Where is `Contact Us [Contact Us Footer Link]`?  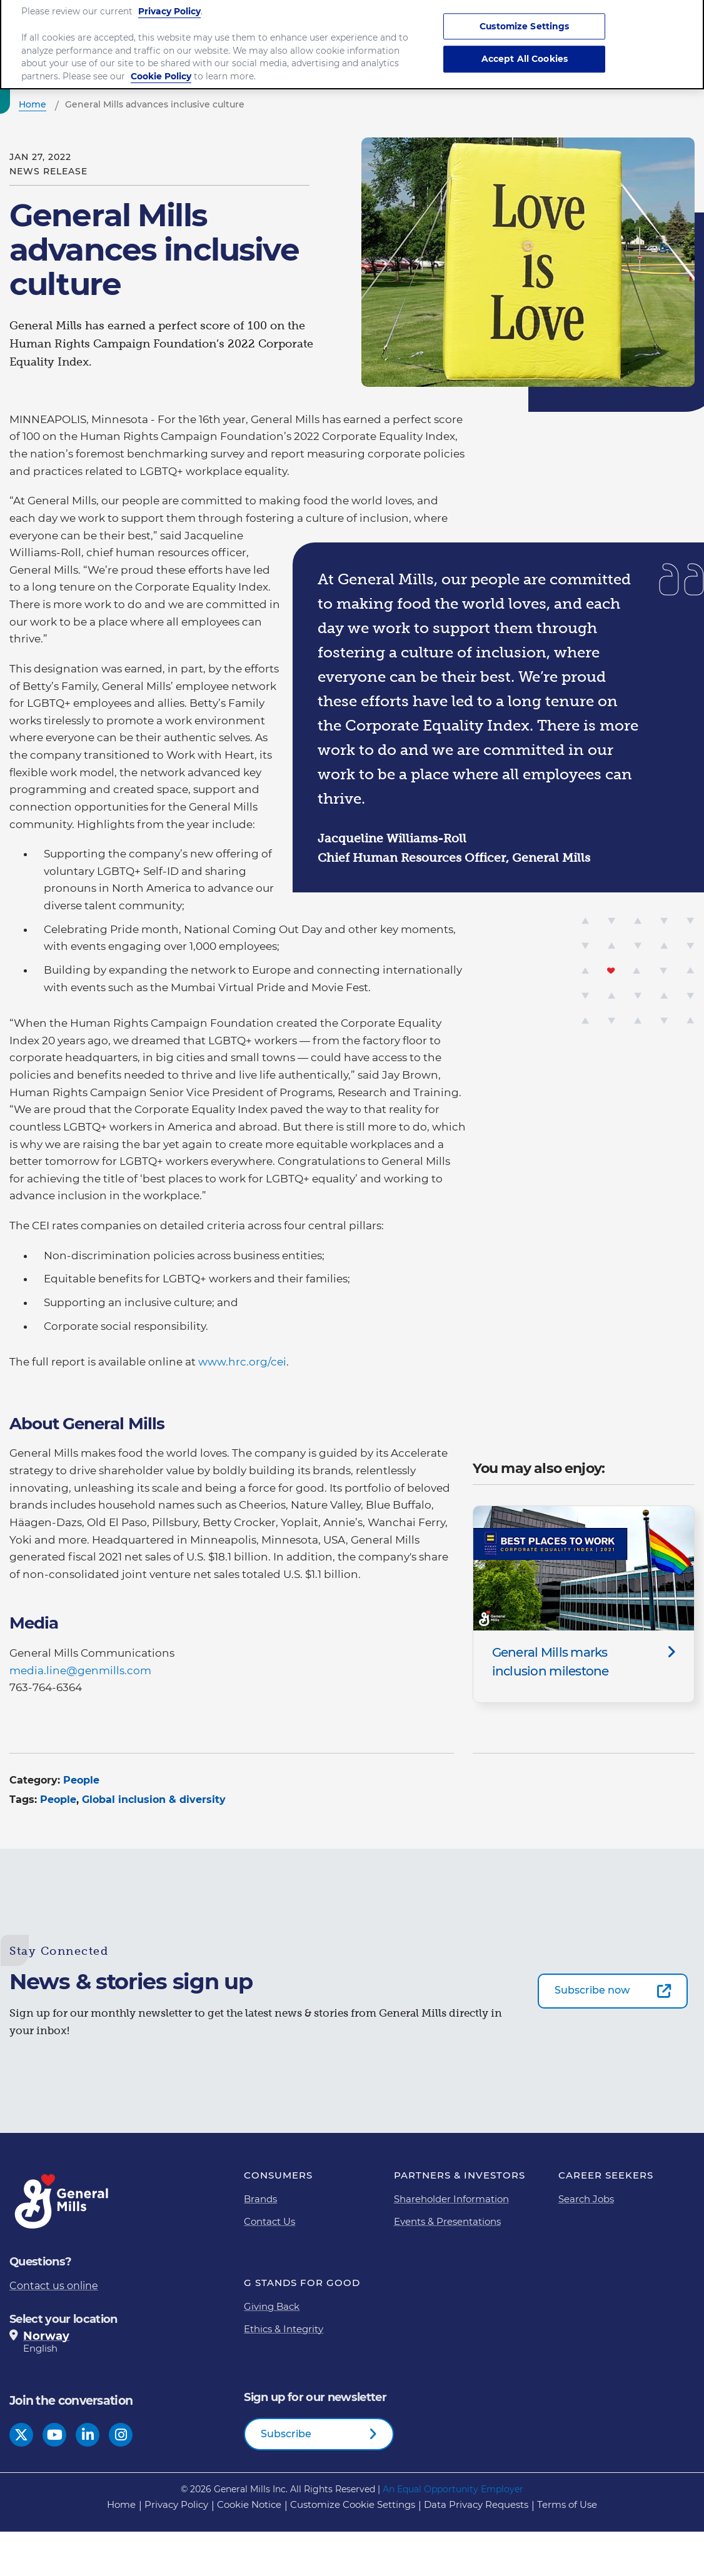 Contact Us [Contact Us Footer Link] is located at coordinates (269, 2221).